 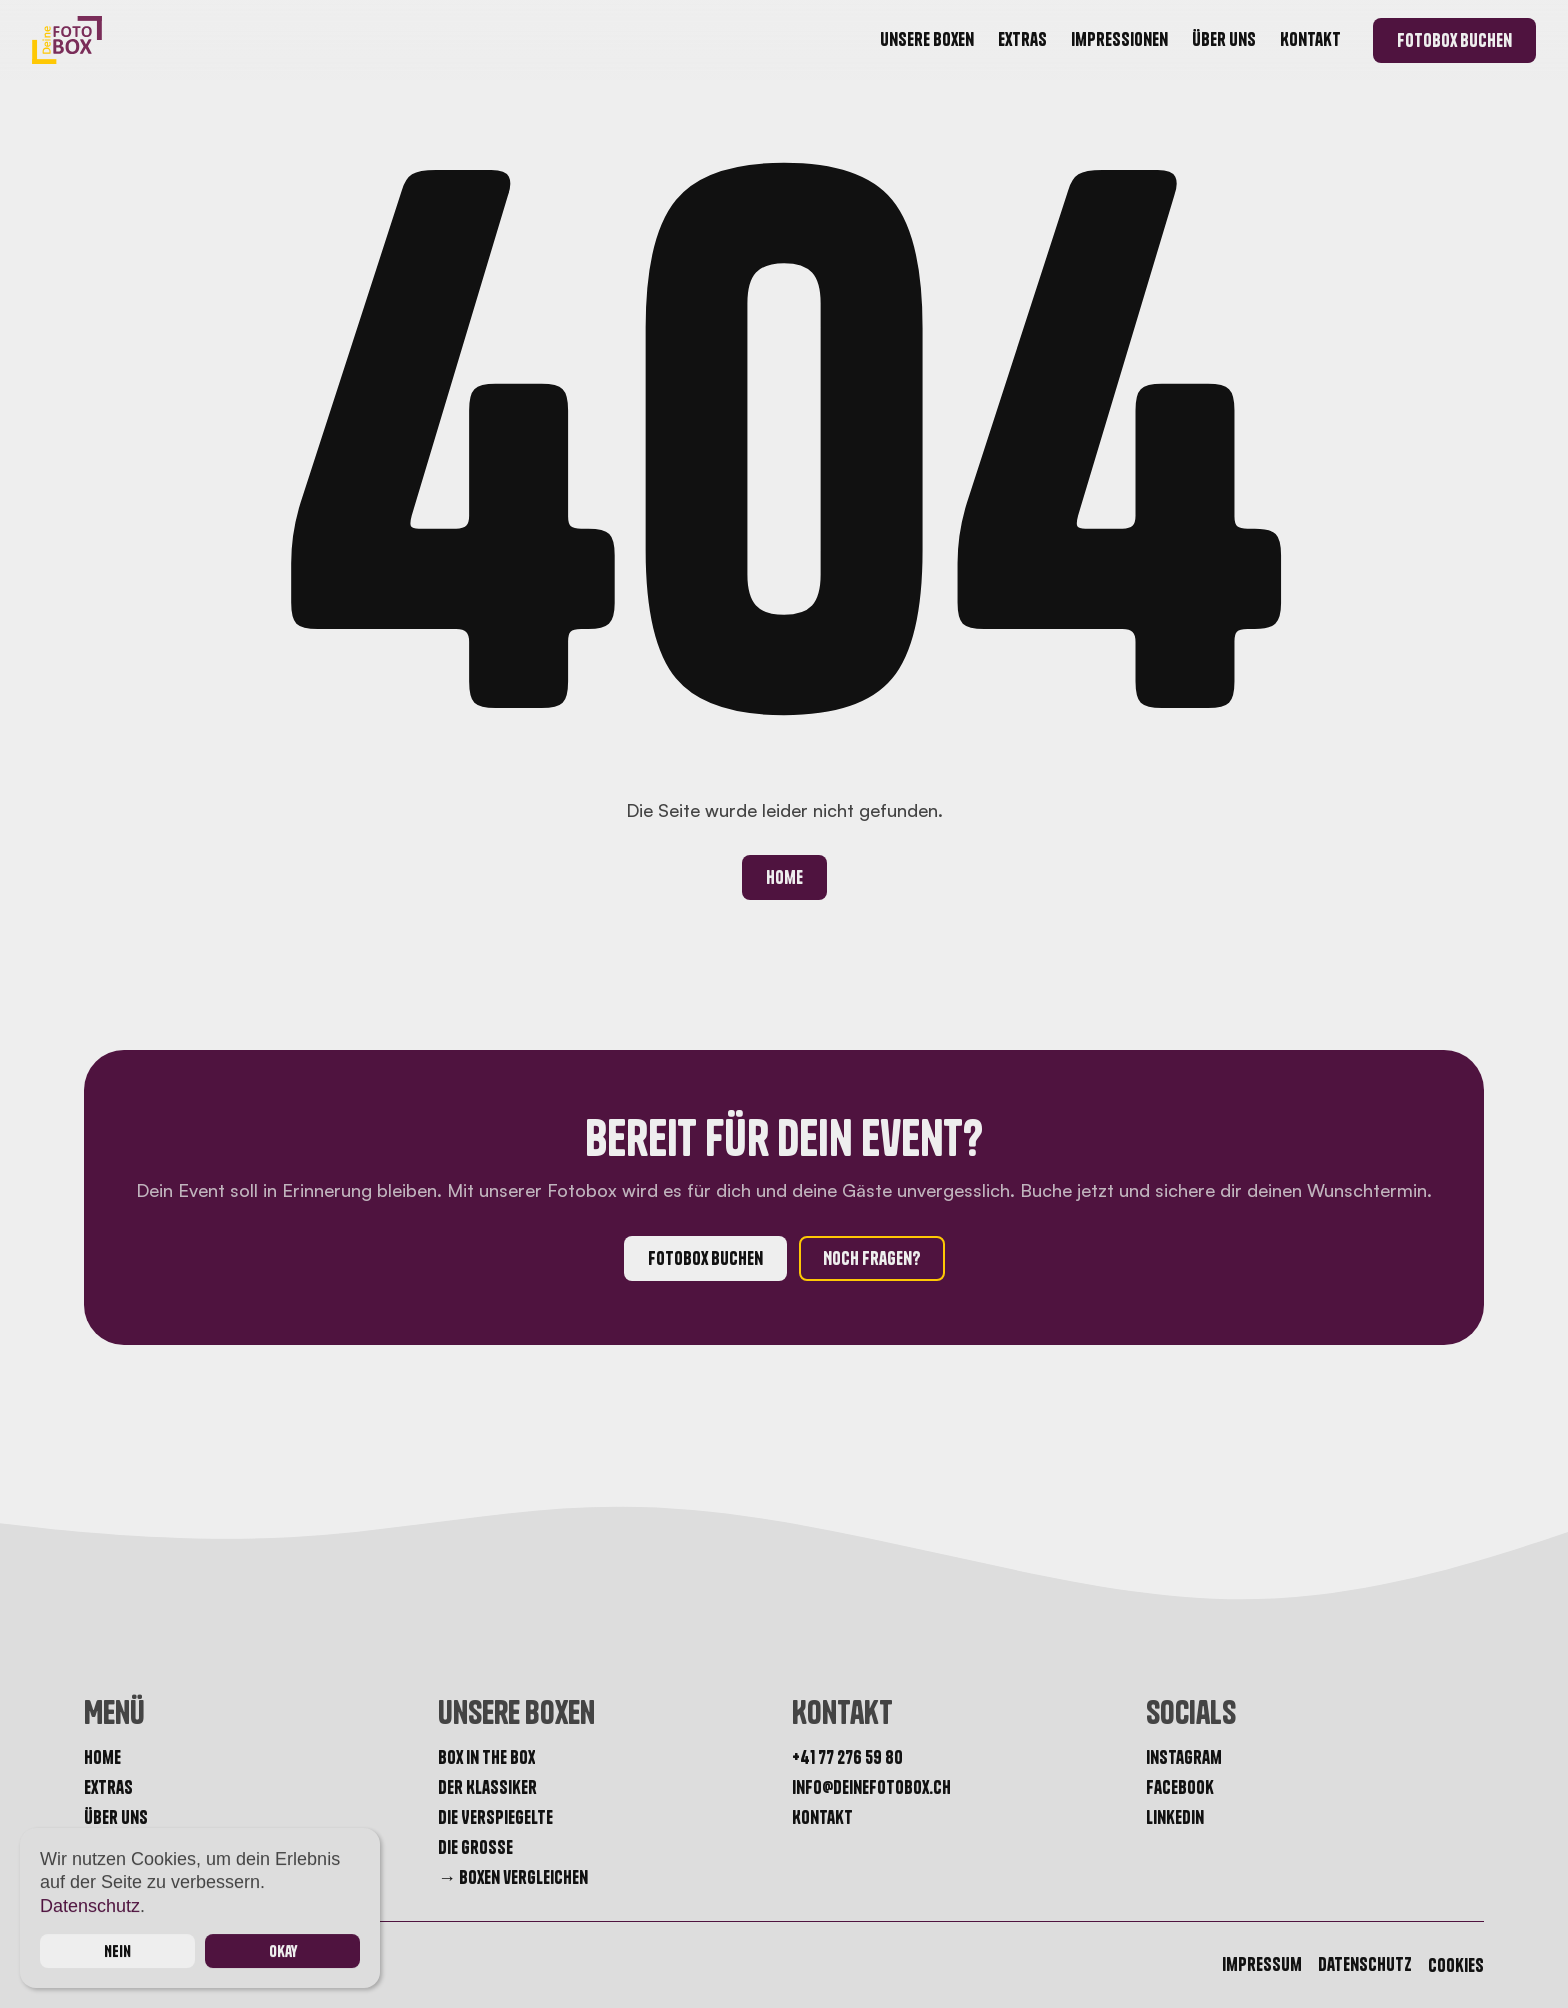 What do you see at coordinates (1456, 1966) in the screenshot?
I see `[Cookie Trigger]` at bounding box center [1456, 1966].